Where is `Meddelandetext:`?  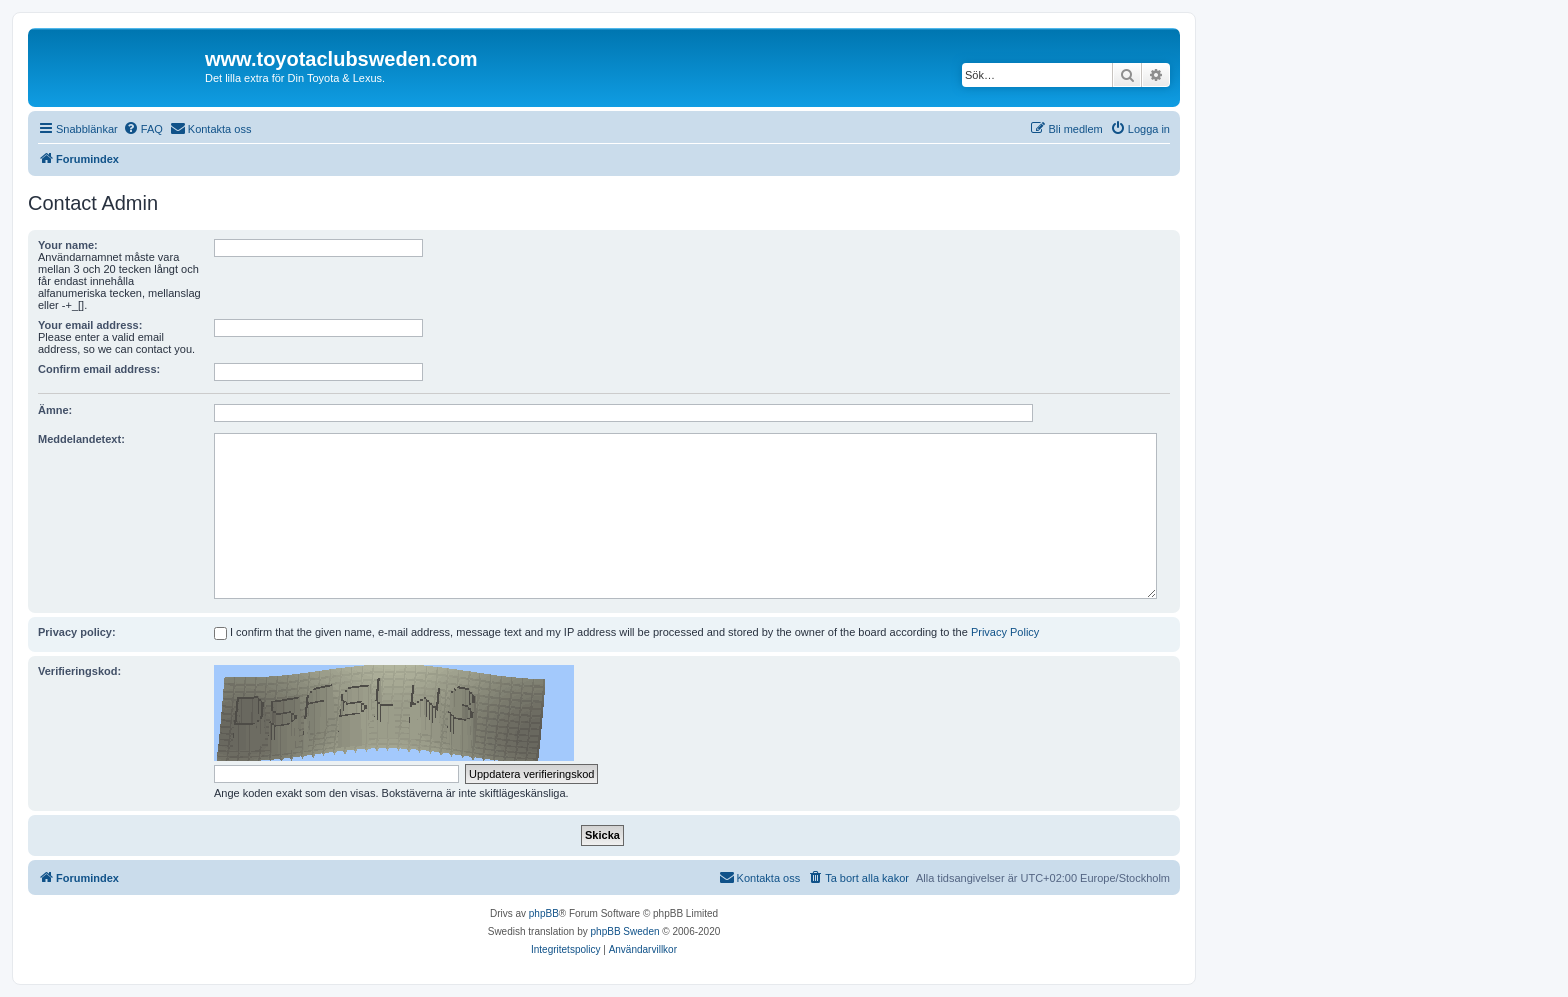 Meddelandetext: is located at coordinates (81, 439).